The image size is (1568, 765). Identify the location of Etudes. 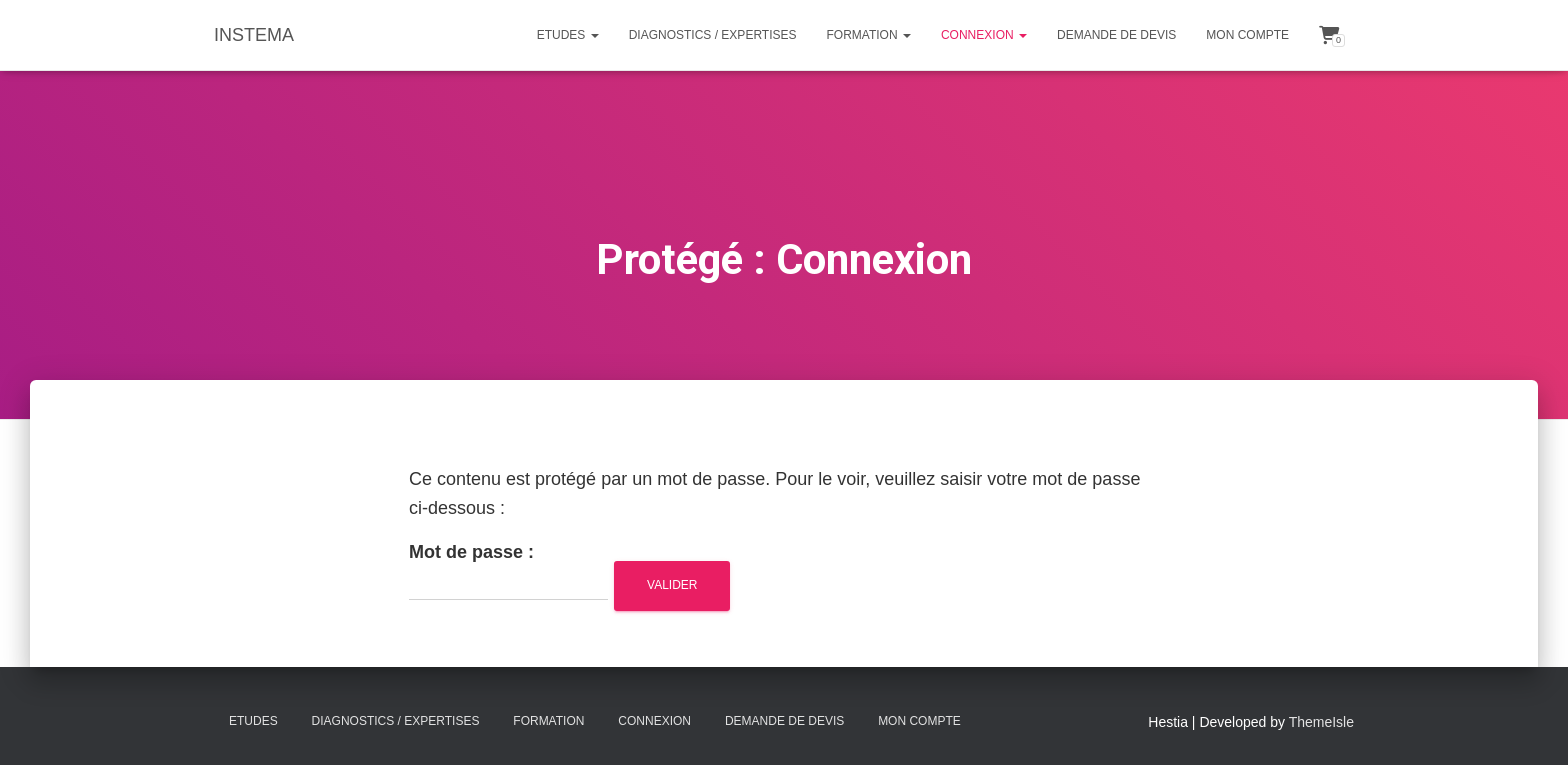
(568, 35).